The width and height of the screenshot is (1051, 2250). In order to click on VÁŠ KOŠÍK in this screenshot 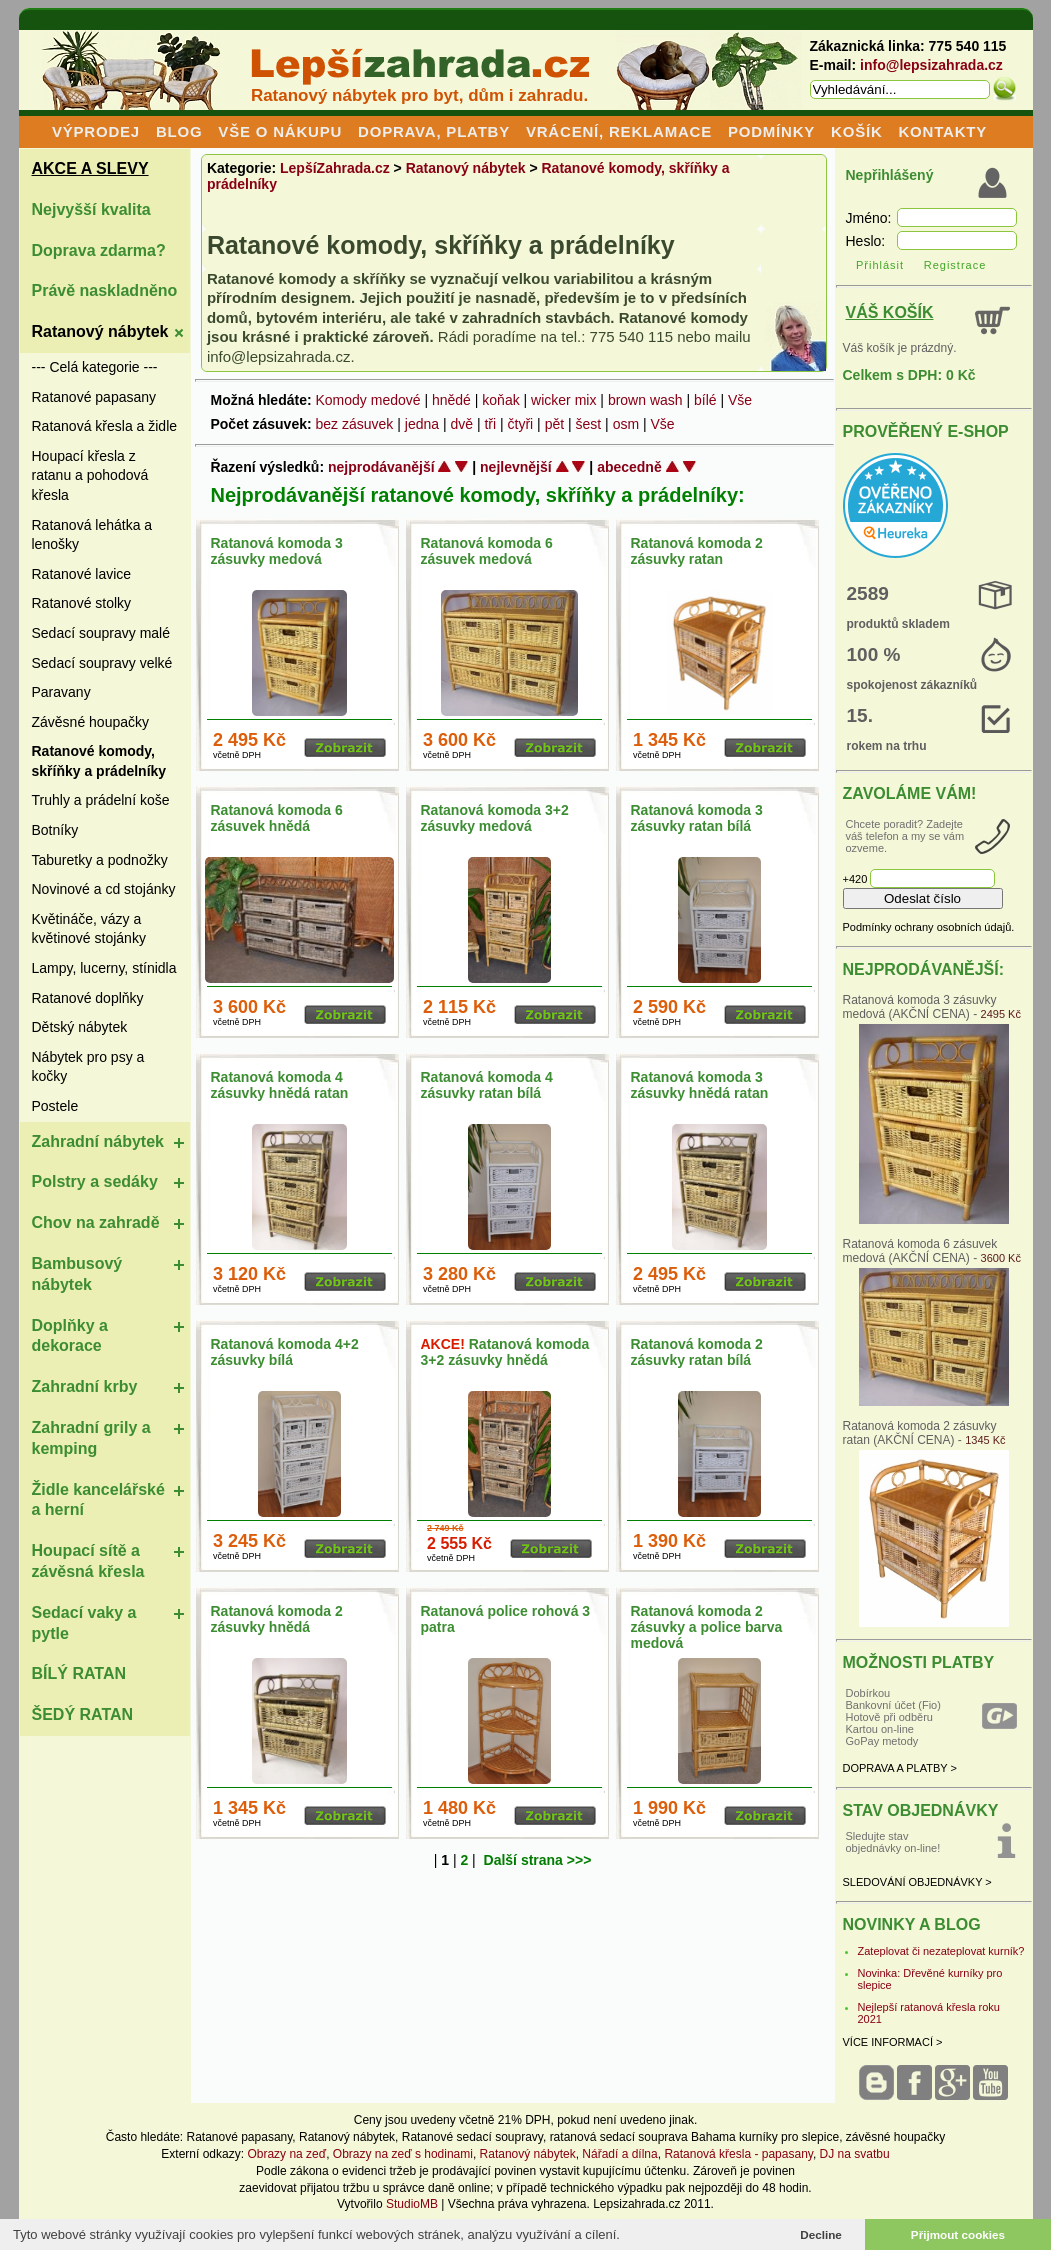, I will do `click(890, 312)`.